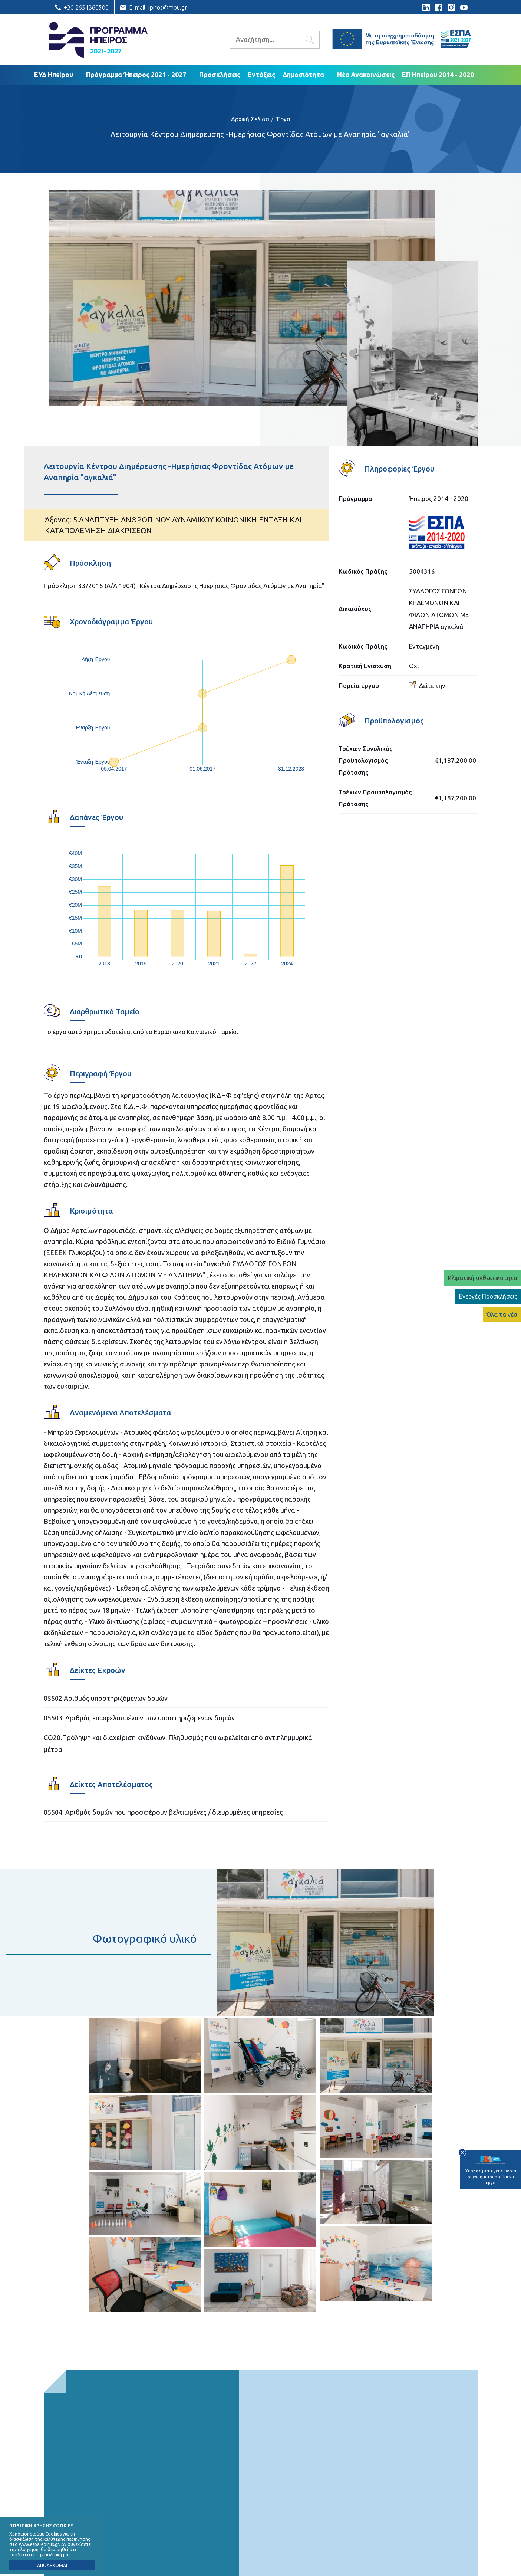 The width and height of the screenshot is (521, 2576). What do you see at coordinates (219, 74) in the screenshot?
I see `Προσκλήσεις` at bounding box center [219, 74].